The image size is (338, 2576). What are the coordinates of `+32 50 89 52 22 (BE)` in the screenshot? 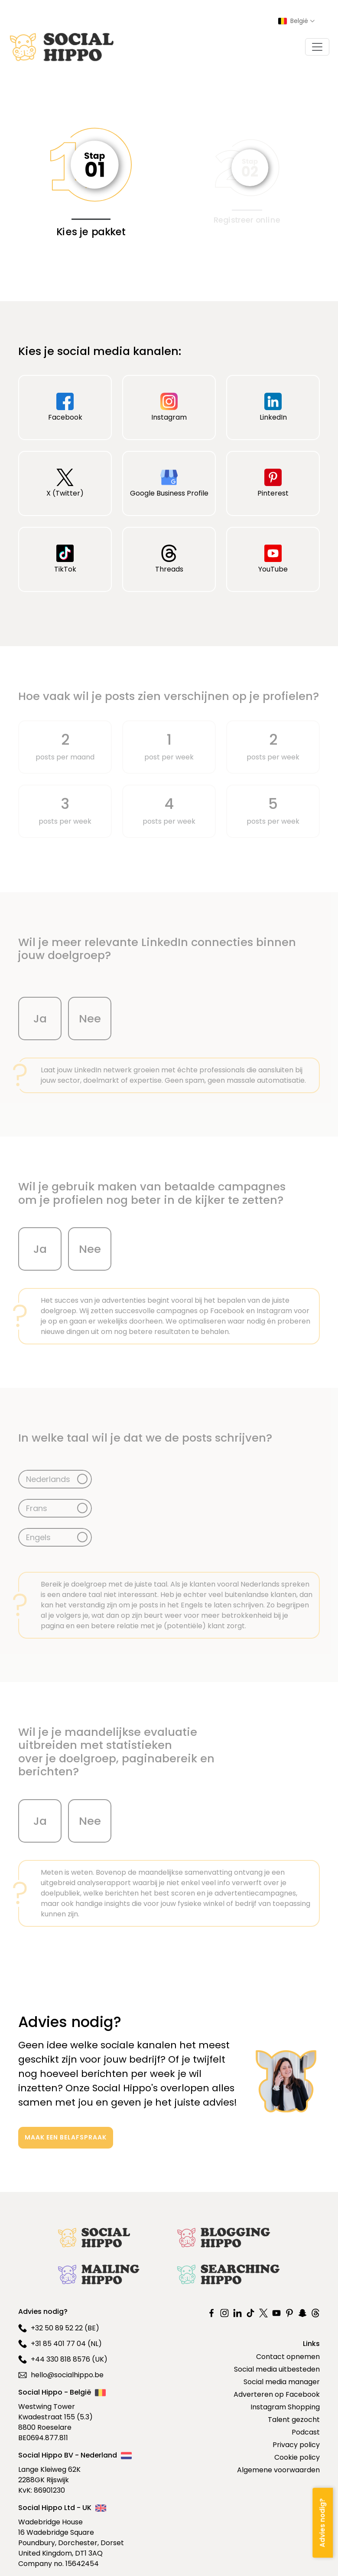 It's located at (58, 2328).